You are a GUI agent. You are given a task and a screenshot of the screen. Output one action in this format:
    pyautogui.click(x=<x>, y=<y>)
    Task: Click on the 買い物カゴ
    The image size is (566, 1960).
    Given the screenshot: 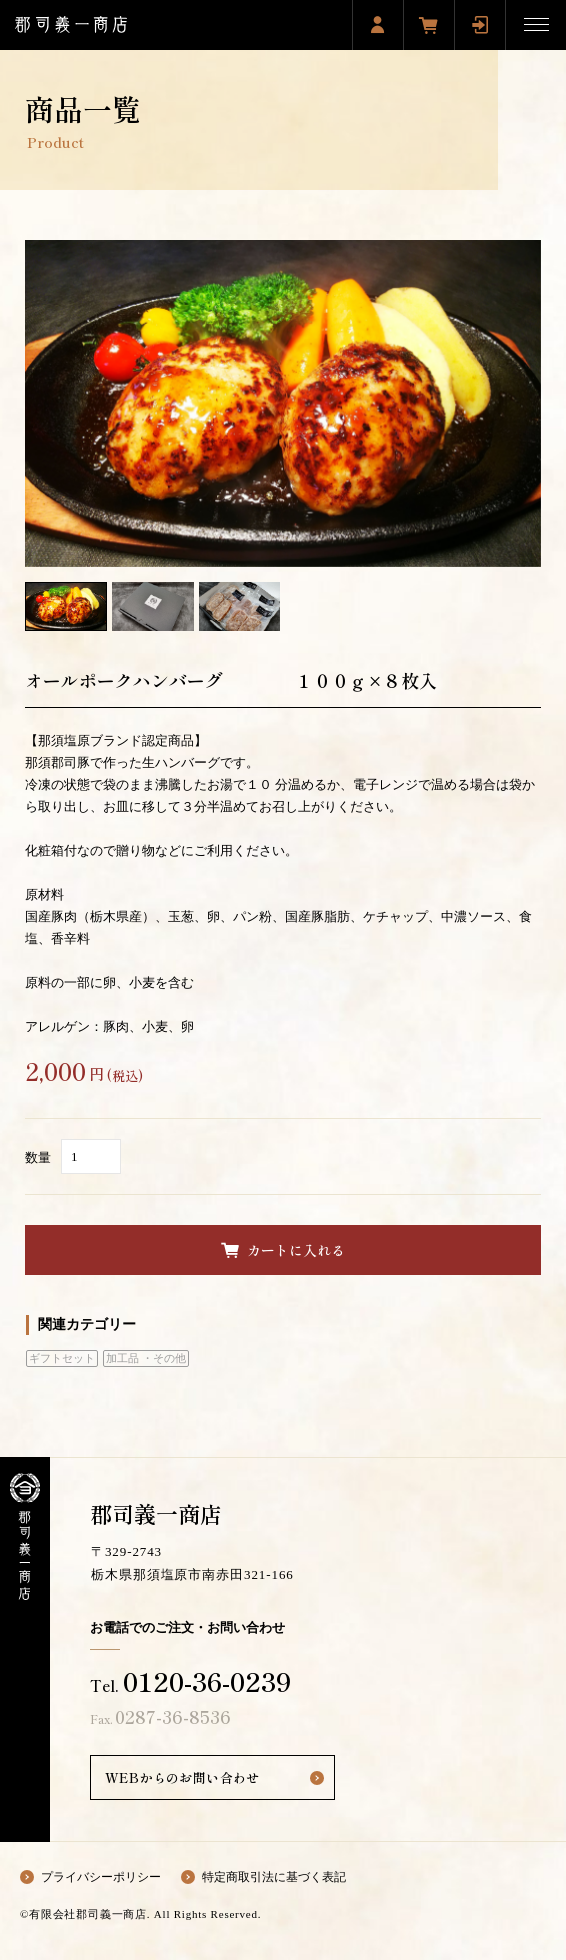 What is the action you would take?
    pyautogui.click(x=429, y=25)
    